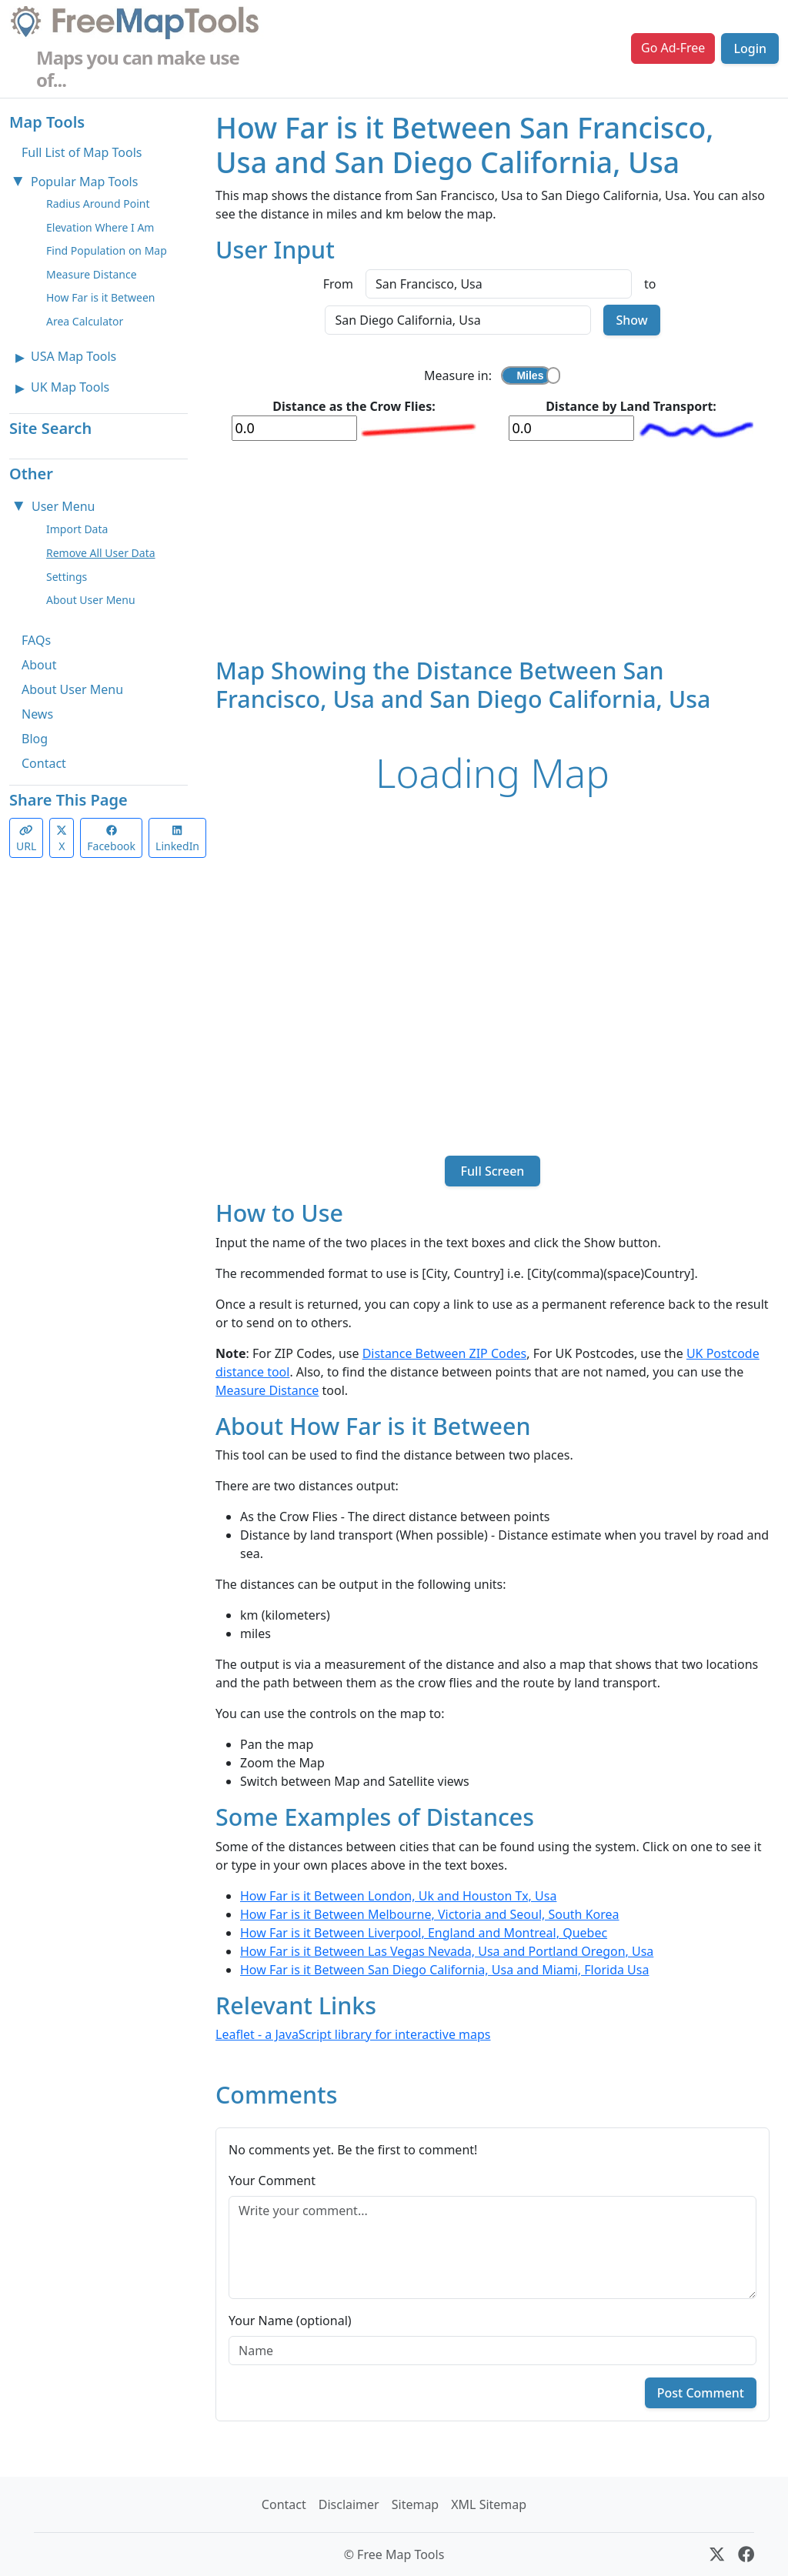  What do you see at coordinates (84, 181) in the screenshot?
I see `Popular Map Tools` at bounding box center [84, 181].